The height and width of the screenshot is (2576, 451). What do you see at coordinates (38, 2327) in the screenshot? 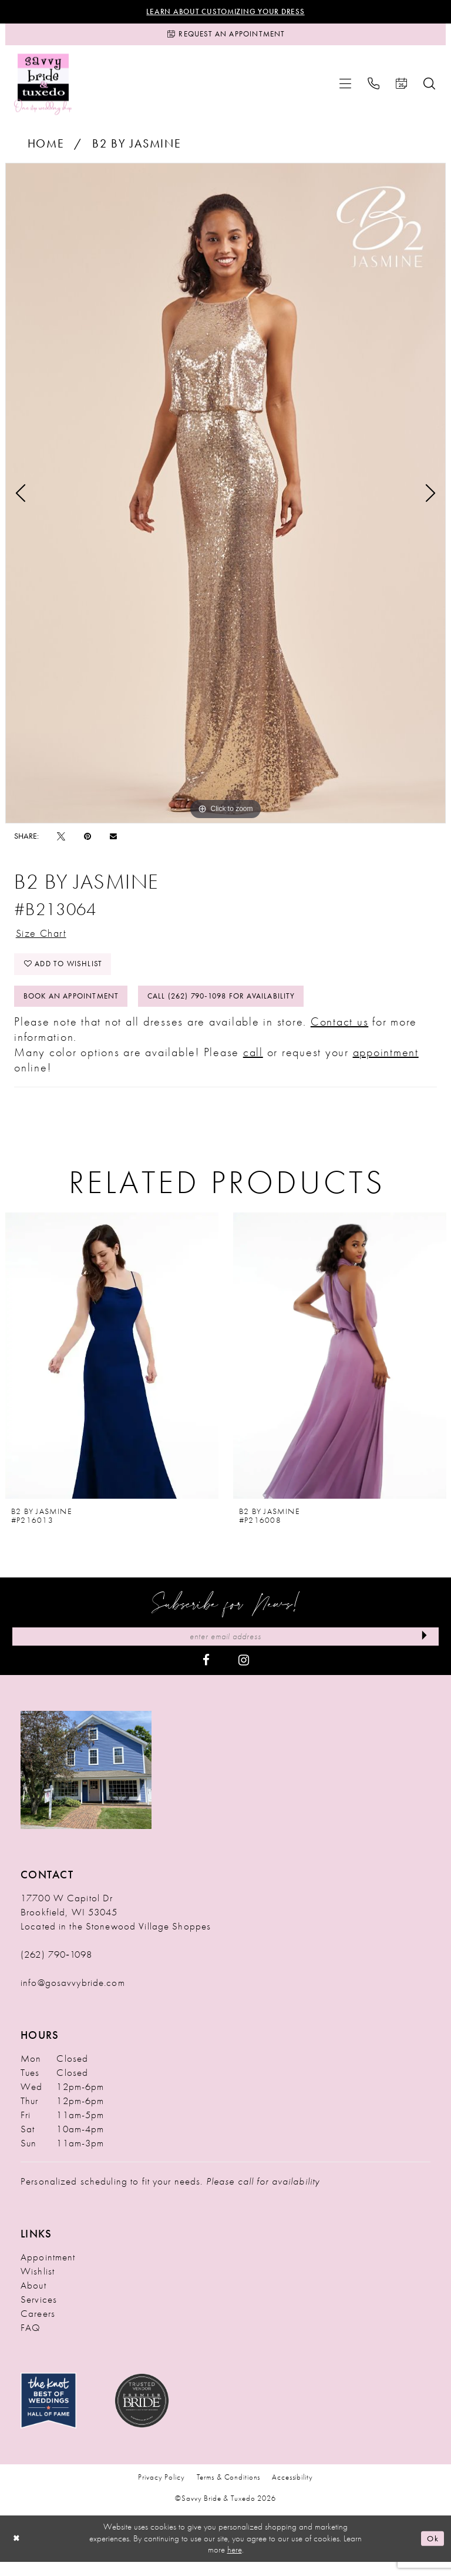
I see `Careers` at bounding box center [38, 2327].